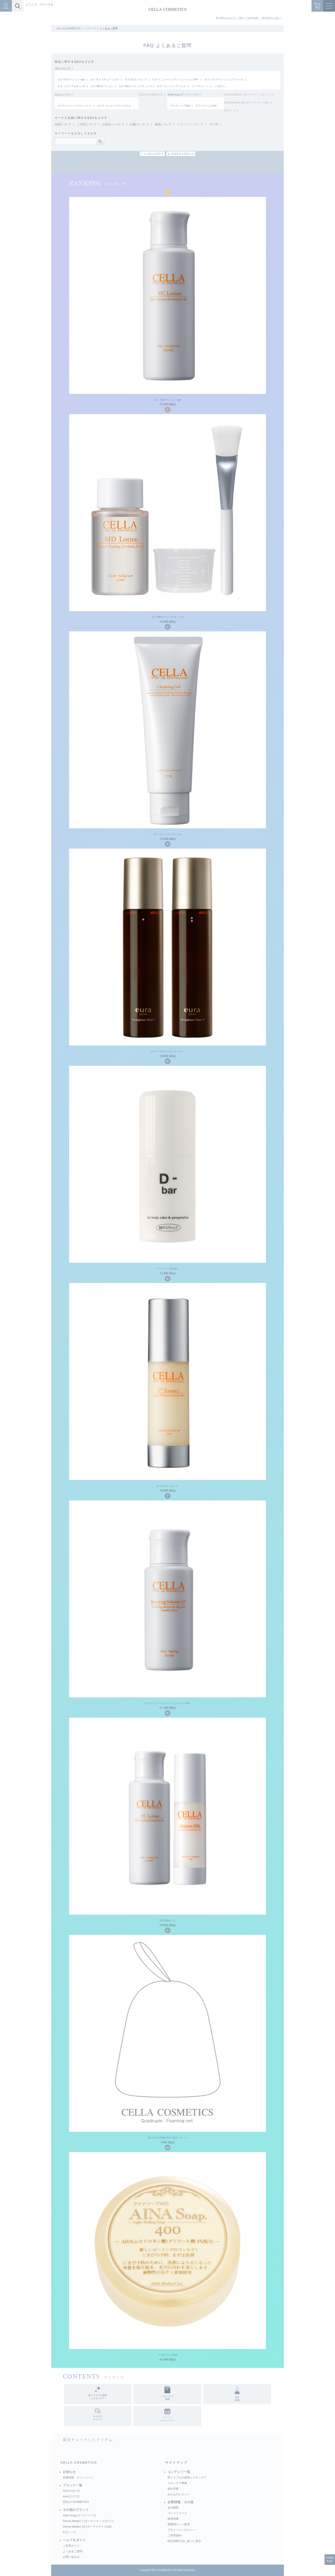  Describe the element at coordinates (224, 79) in the screenshot. I see `セラ クリアウォッシングフォーム` at that location.